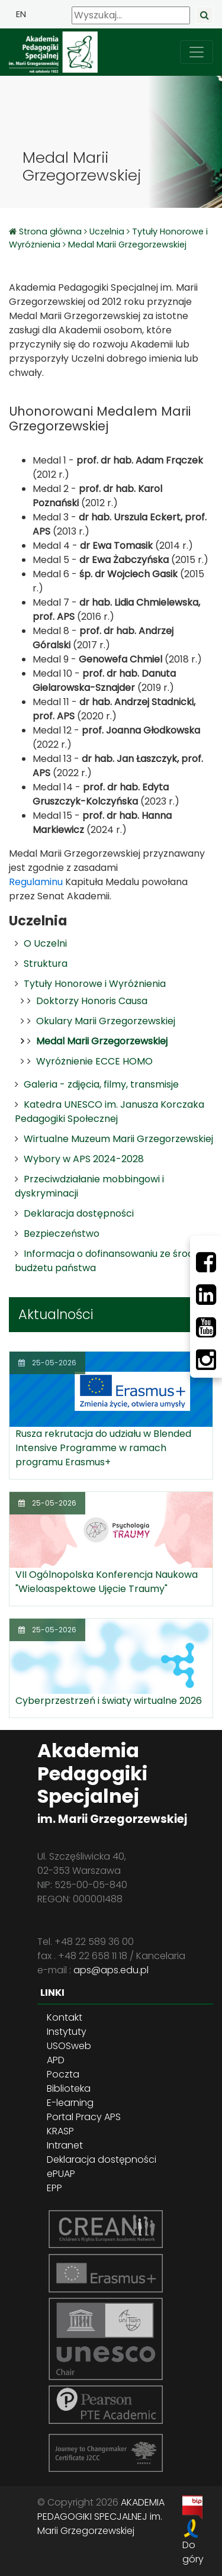  What do you see at coordinates (45, 963) in the screenshot?
I see `Struktura` at bounding box center [45, 963].